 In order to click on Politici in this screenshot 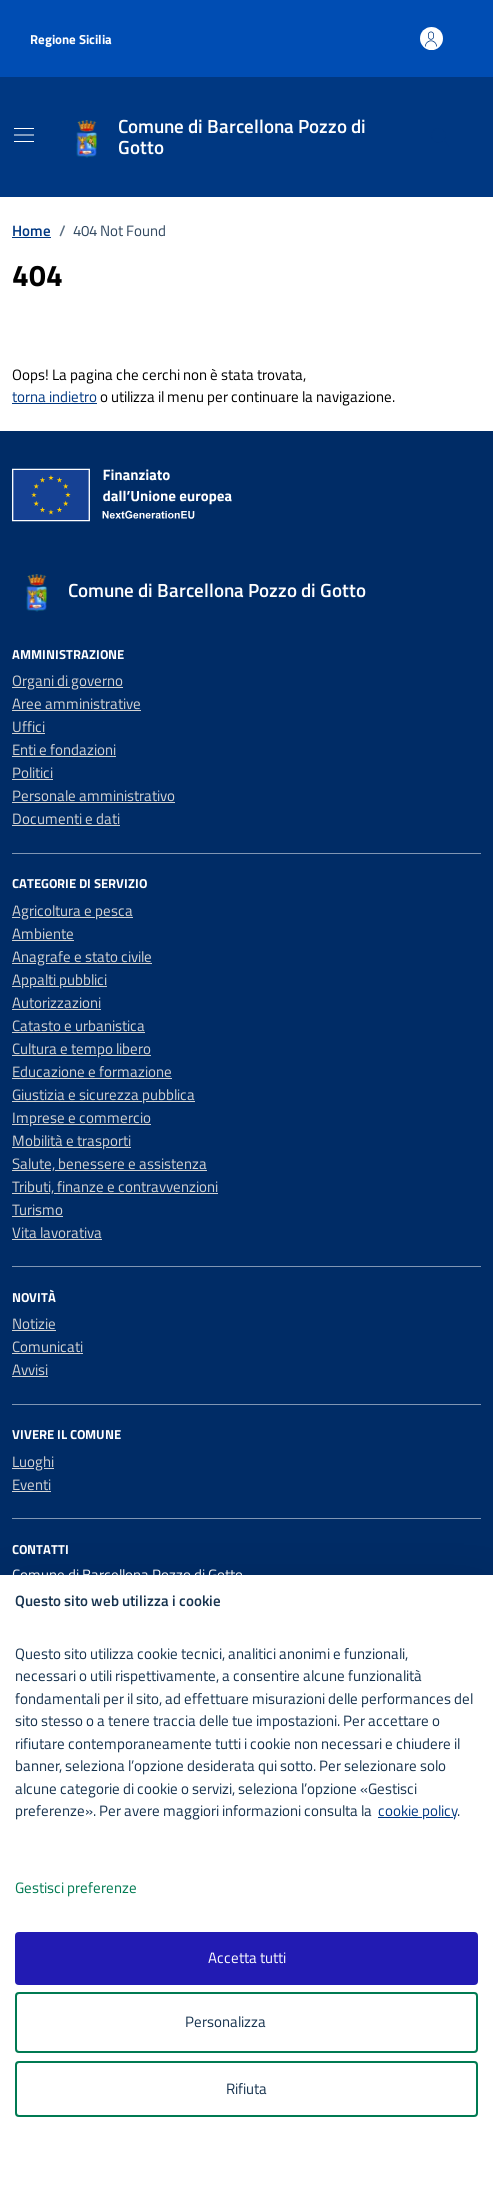, I will do `click(32, 772)`.